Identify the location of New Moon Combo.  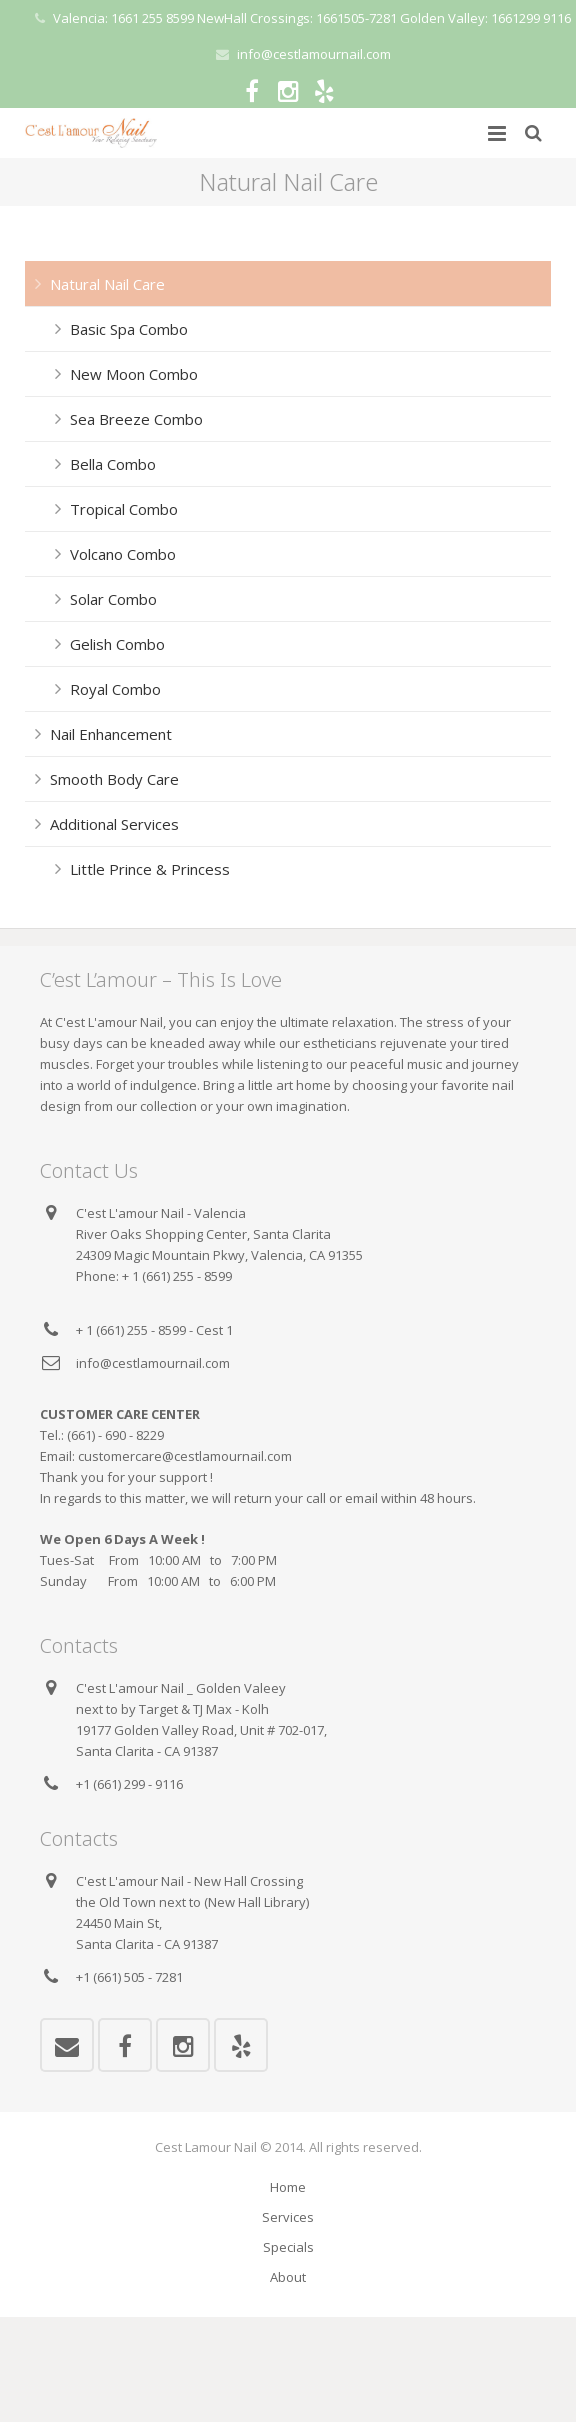
(134, 374).